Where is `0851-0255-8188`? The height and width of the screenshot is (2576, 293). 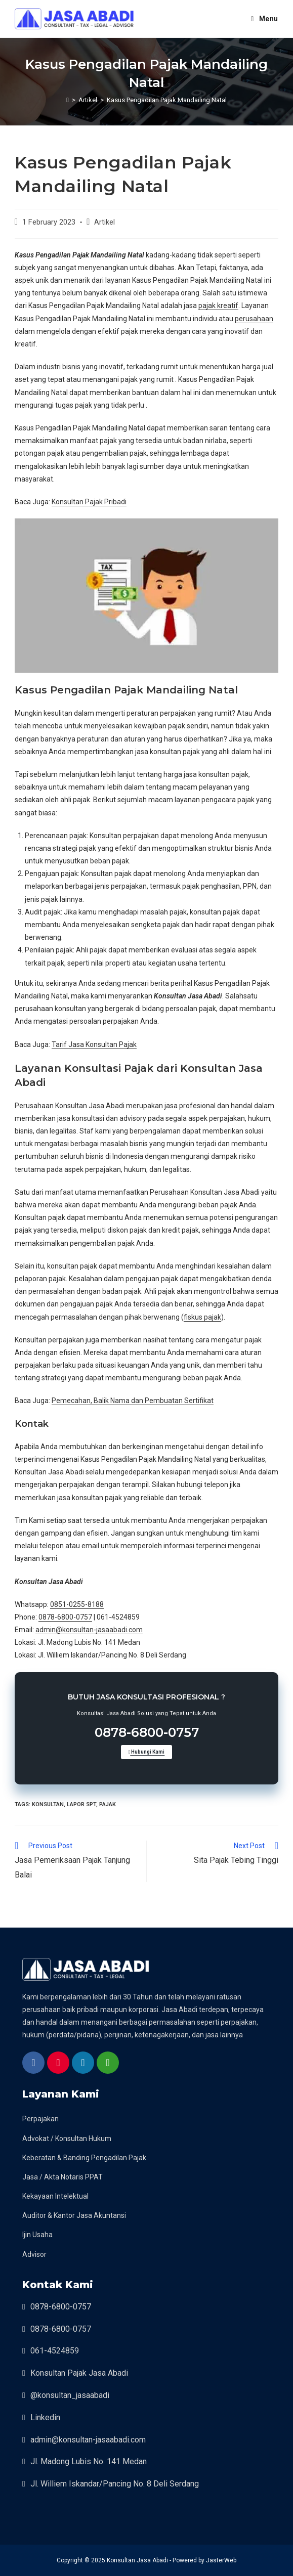 0851-0255-8188 is located at coordinates (77, 1604).